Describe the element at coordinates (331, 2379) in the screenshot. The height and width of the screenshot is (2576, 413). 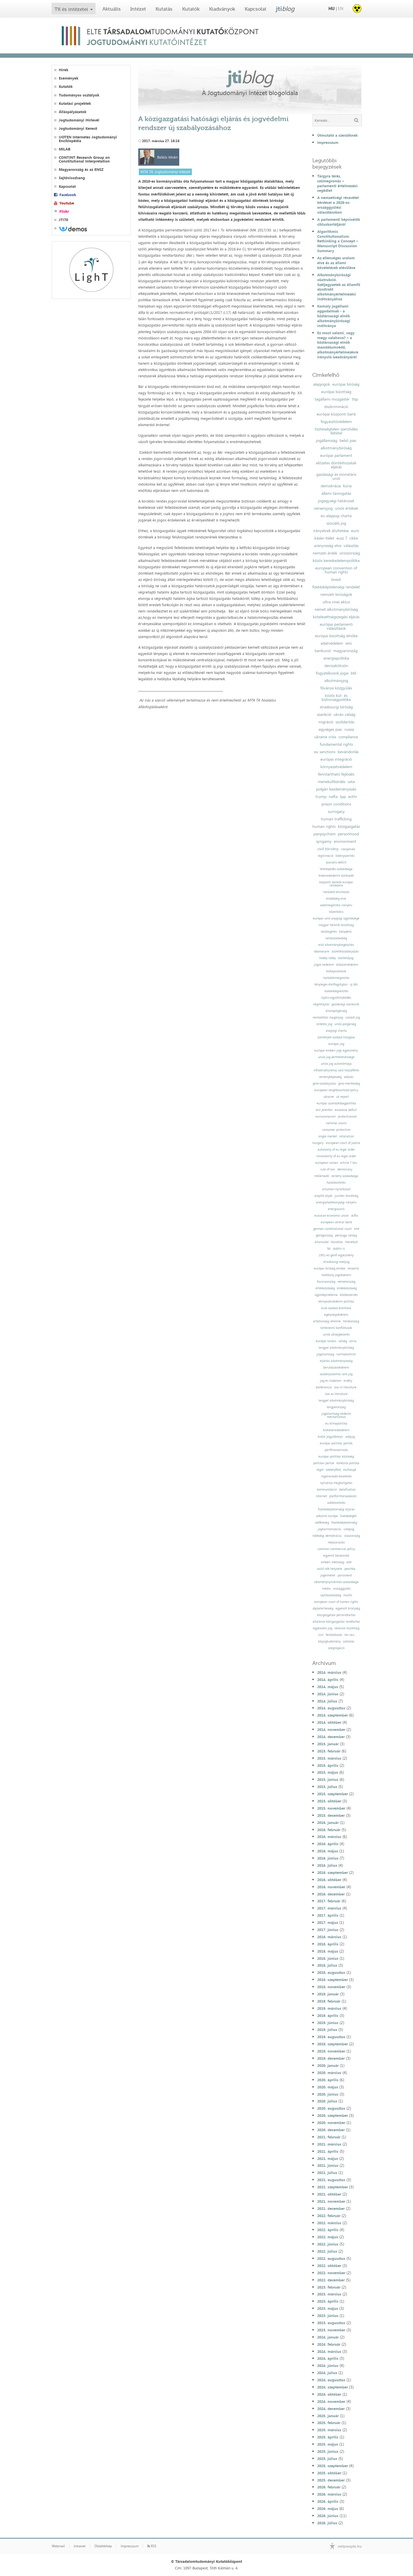
I see `2024. augusztus` at that location.